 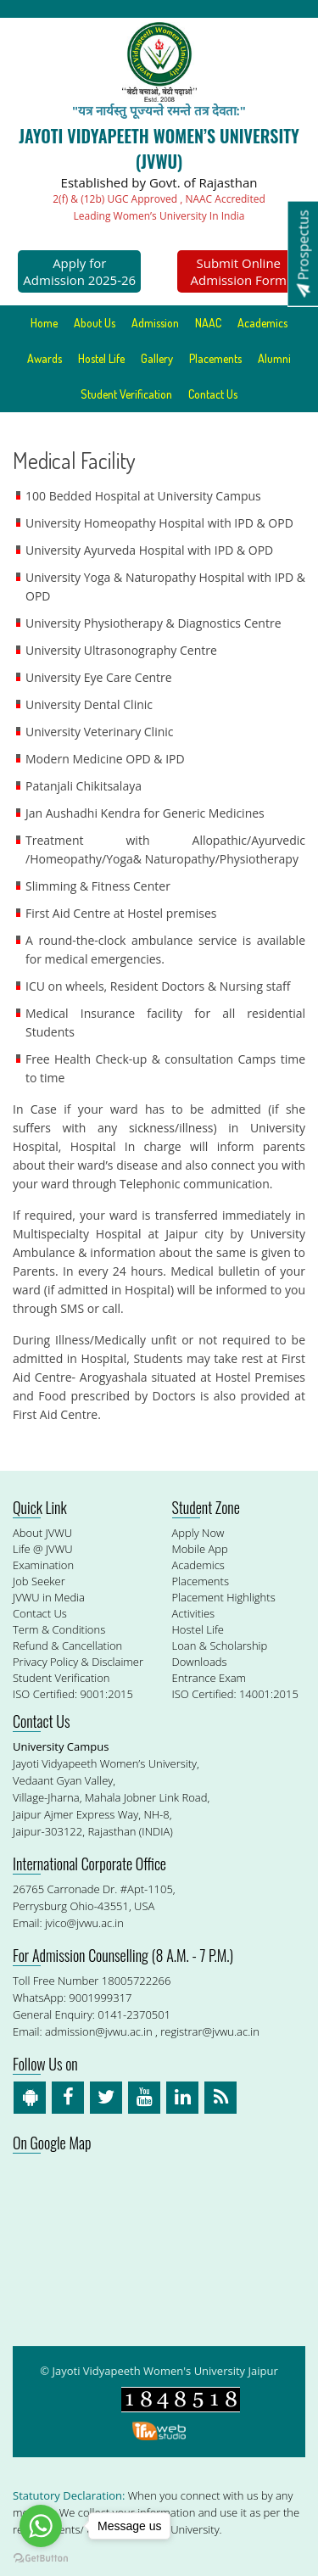 What do you see at coordinates (78, 1661) in the screenshot?
I see `Privacy Policy & Disclaimer` at bounding box center [78, 1661].